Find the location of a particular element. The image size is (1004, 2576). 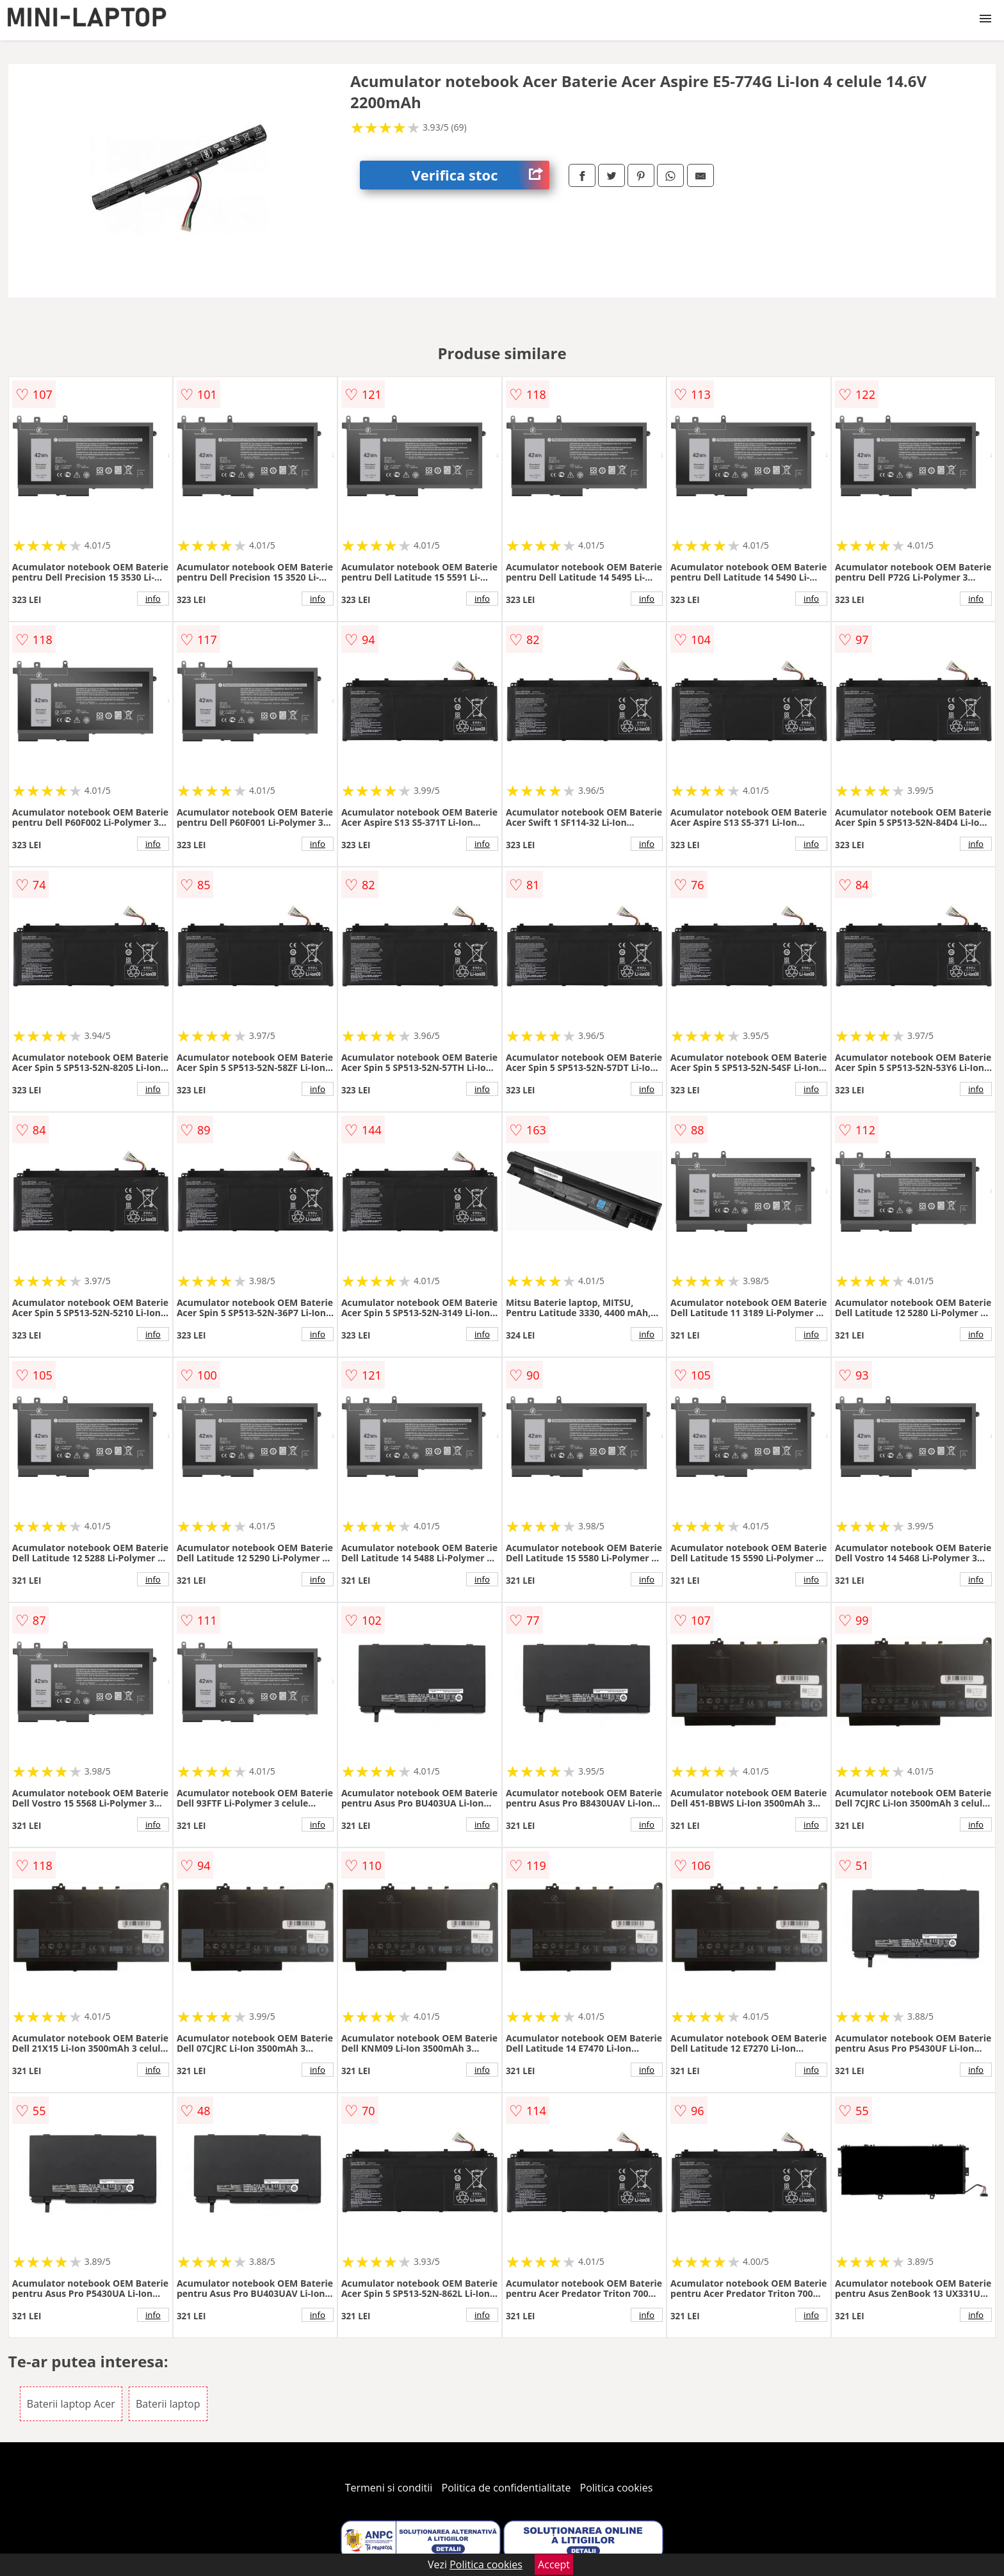

info is located at coordinates (153, 598).